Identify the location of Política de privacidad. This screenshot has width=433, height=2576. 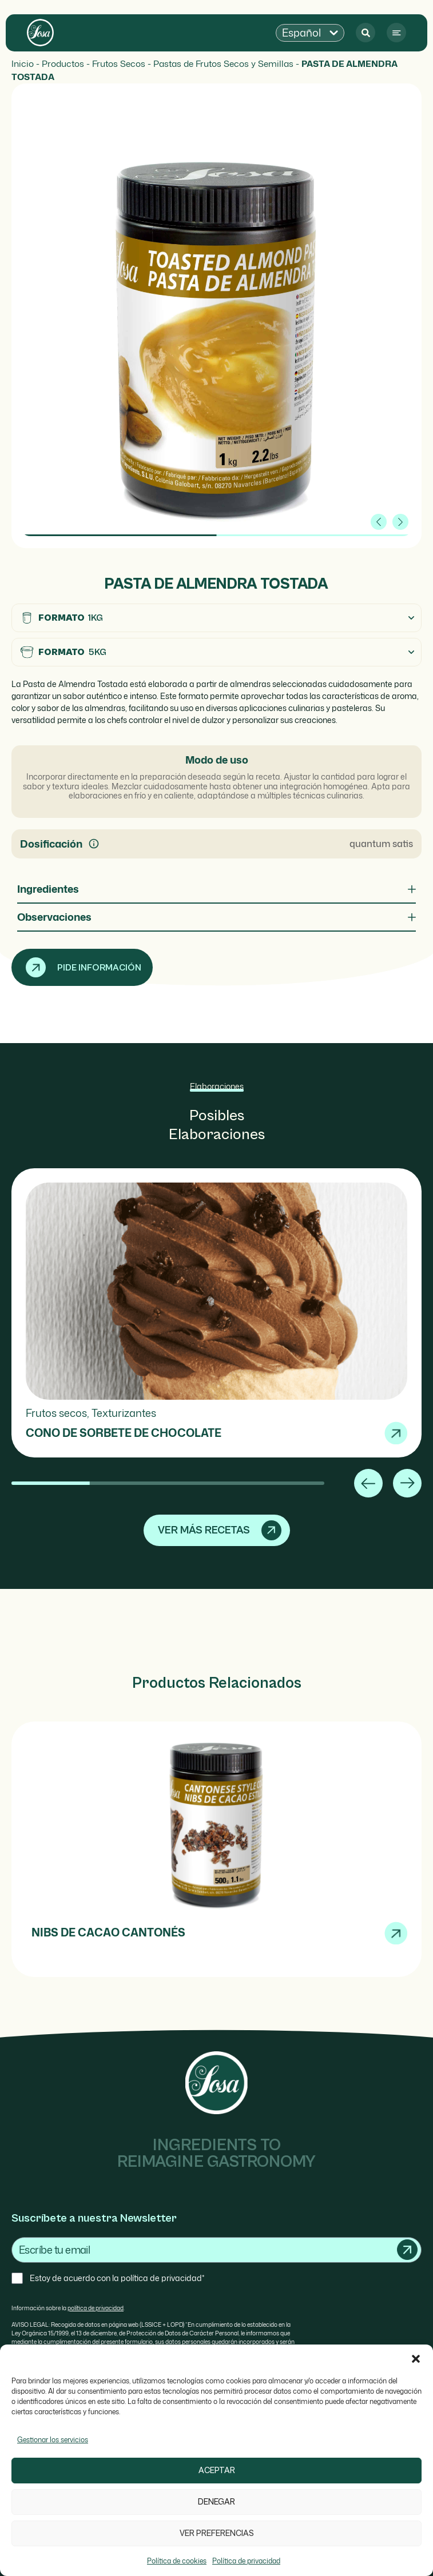
(246, 2561).